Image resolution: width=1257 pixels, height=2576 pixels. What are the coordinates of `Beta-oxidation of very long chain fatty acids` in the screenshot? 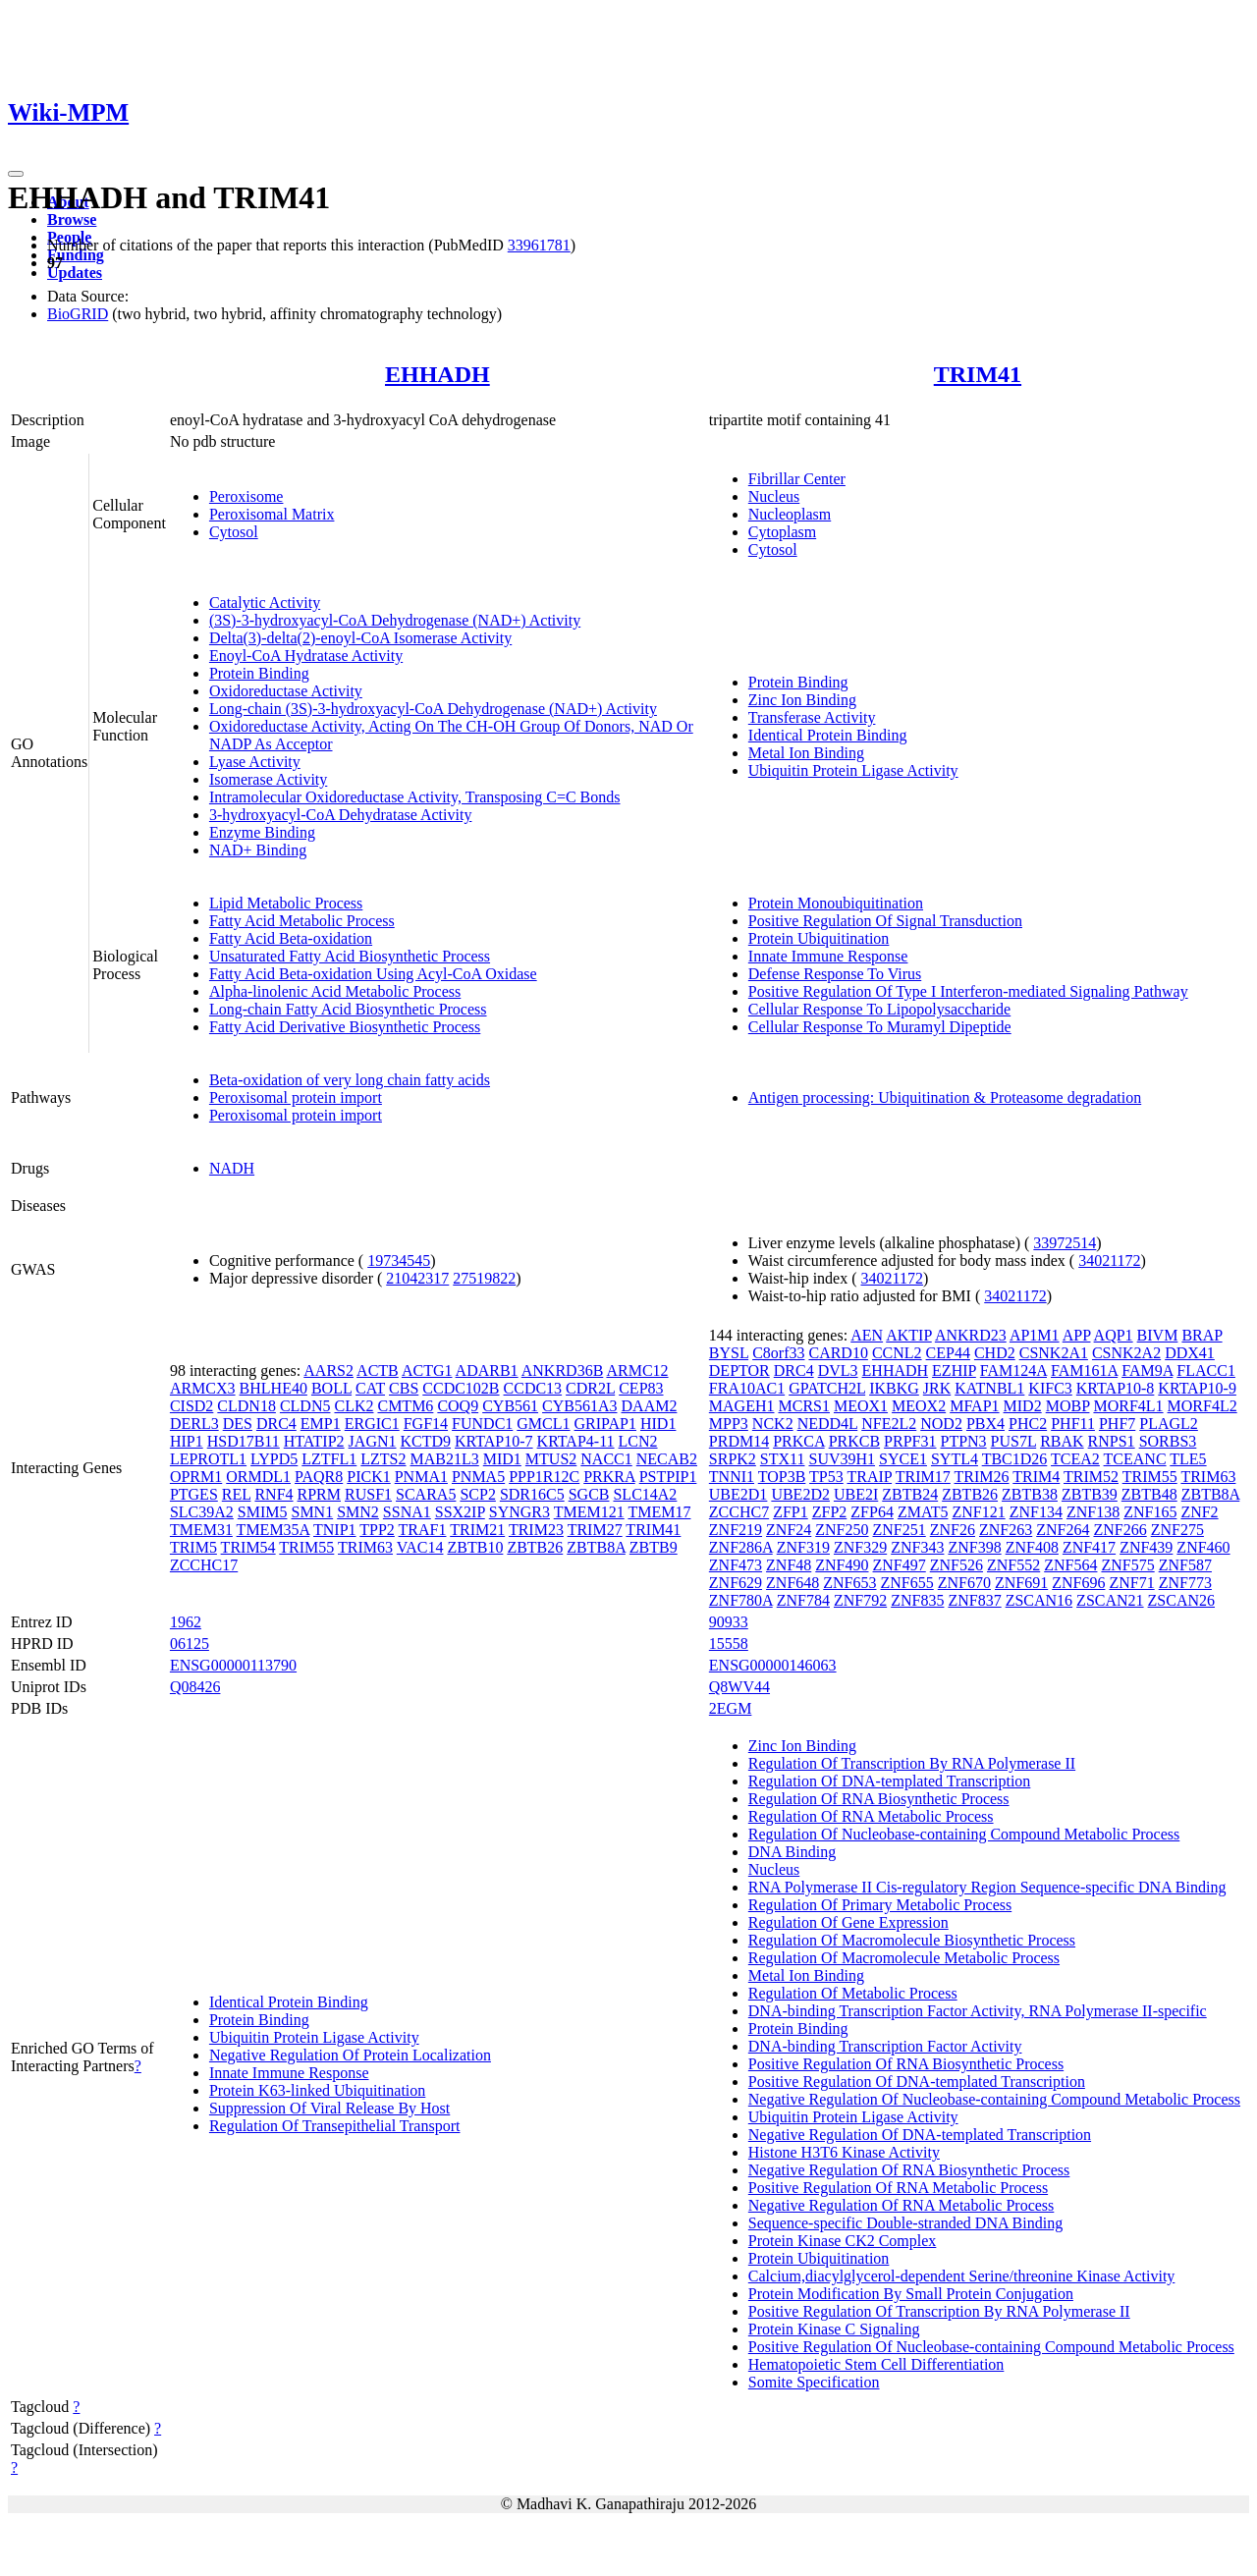 It's located at (349, 1079).